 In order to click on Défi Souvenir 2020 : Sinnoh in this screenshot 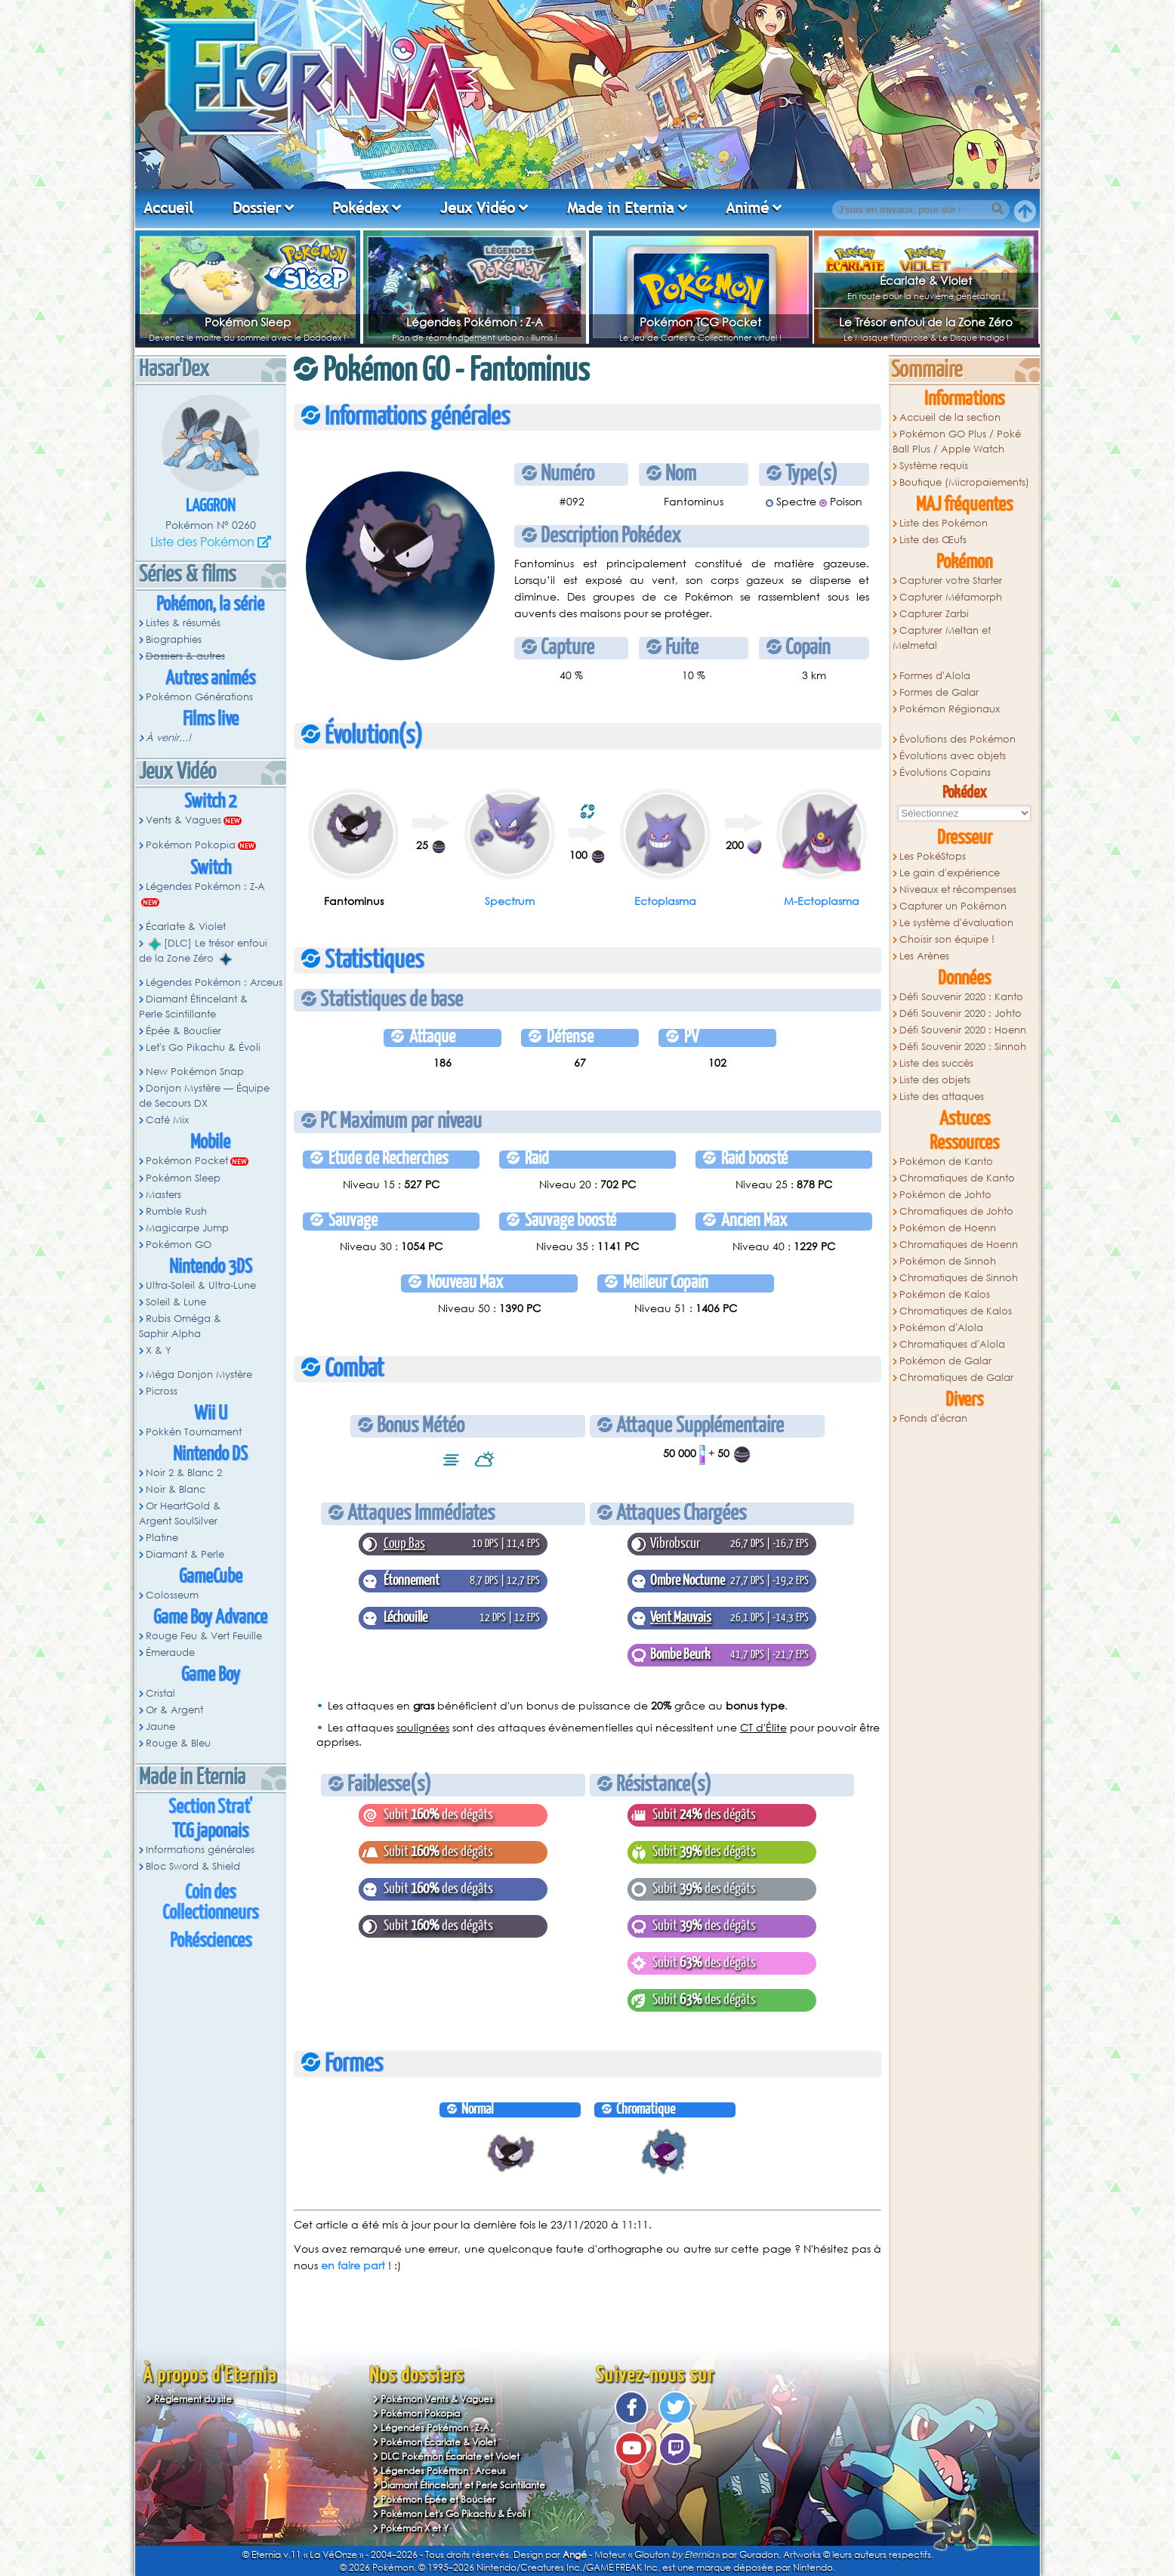, I will do `click(962, 1046)`.